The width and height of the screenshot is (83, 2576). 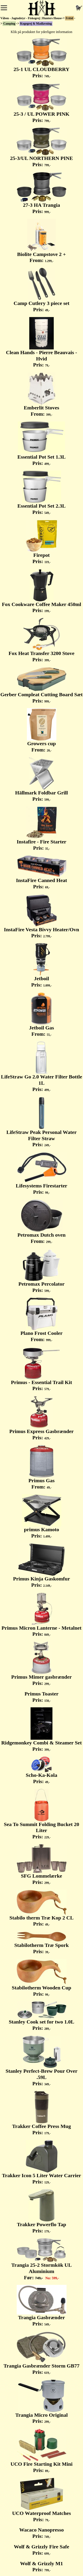 I want to click on Wolf & Grizzly M1 Pris:, so click(x=41, y=2567).